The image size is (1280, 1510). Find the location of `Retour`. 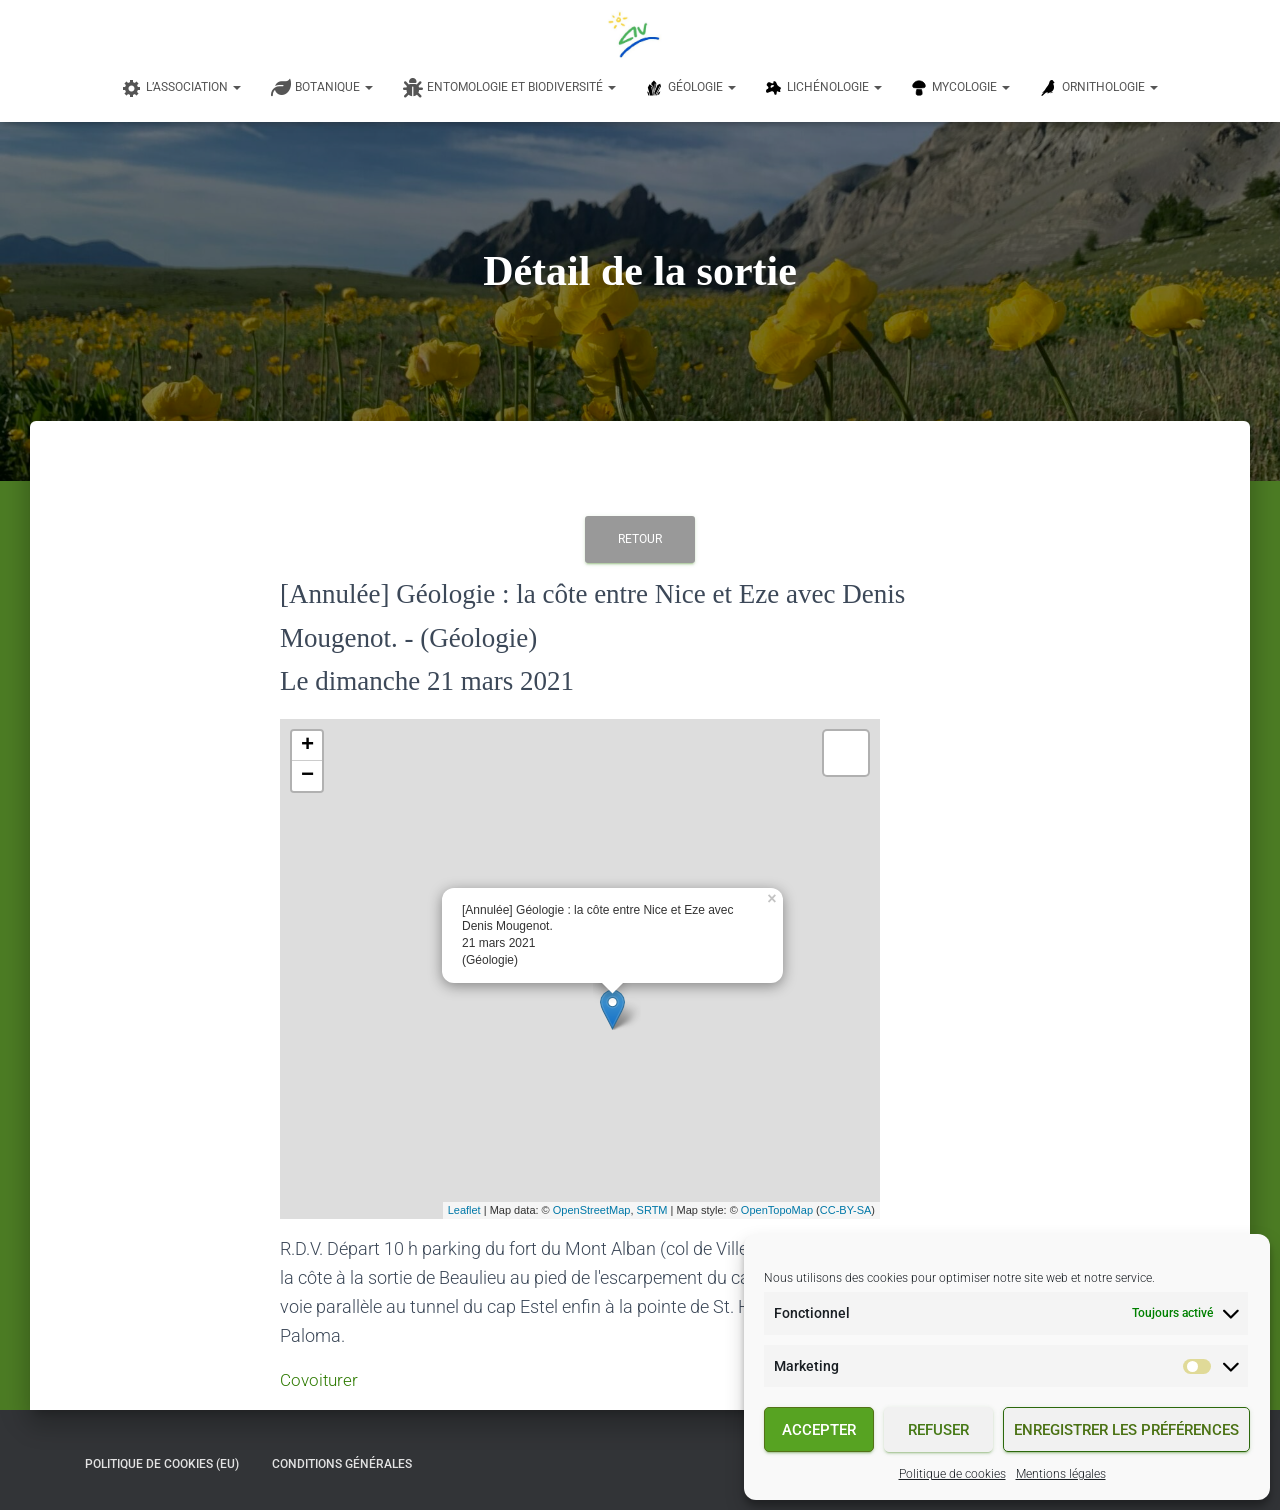

Retour is located at coordinates (640, 539).